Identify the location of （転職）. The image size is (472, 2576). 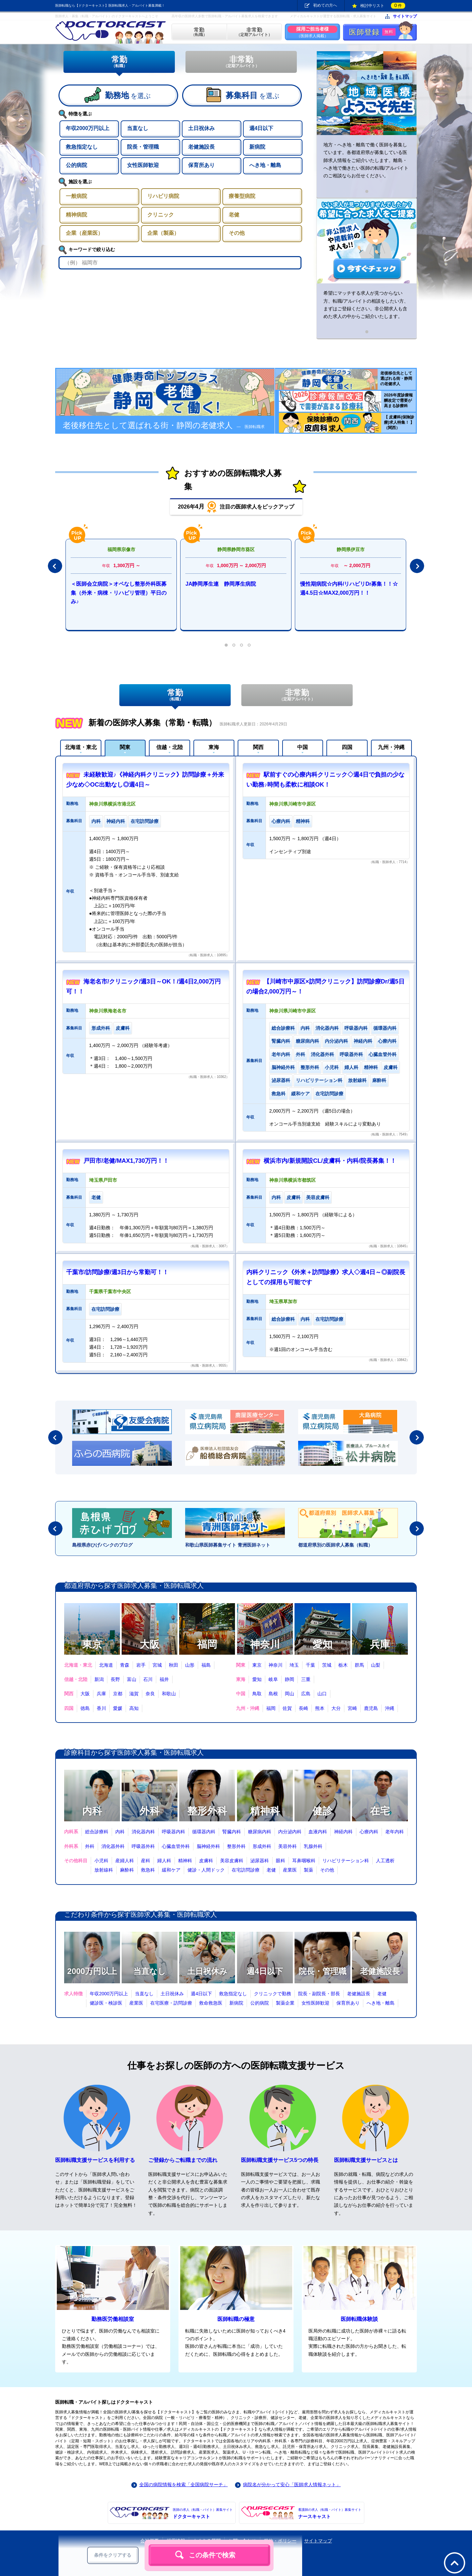
(199, 32).